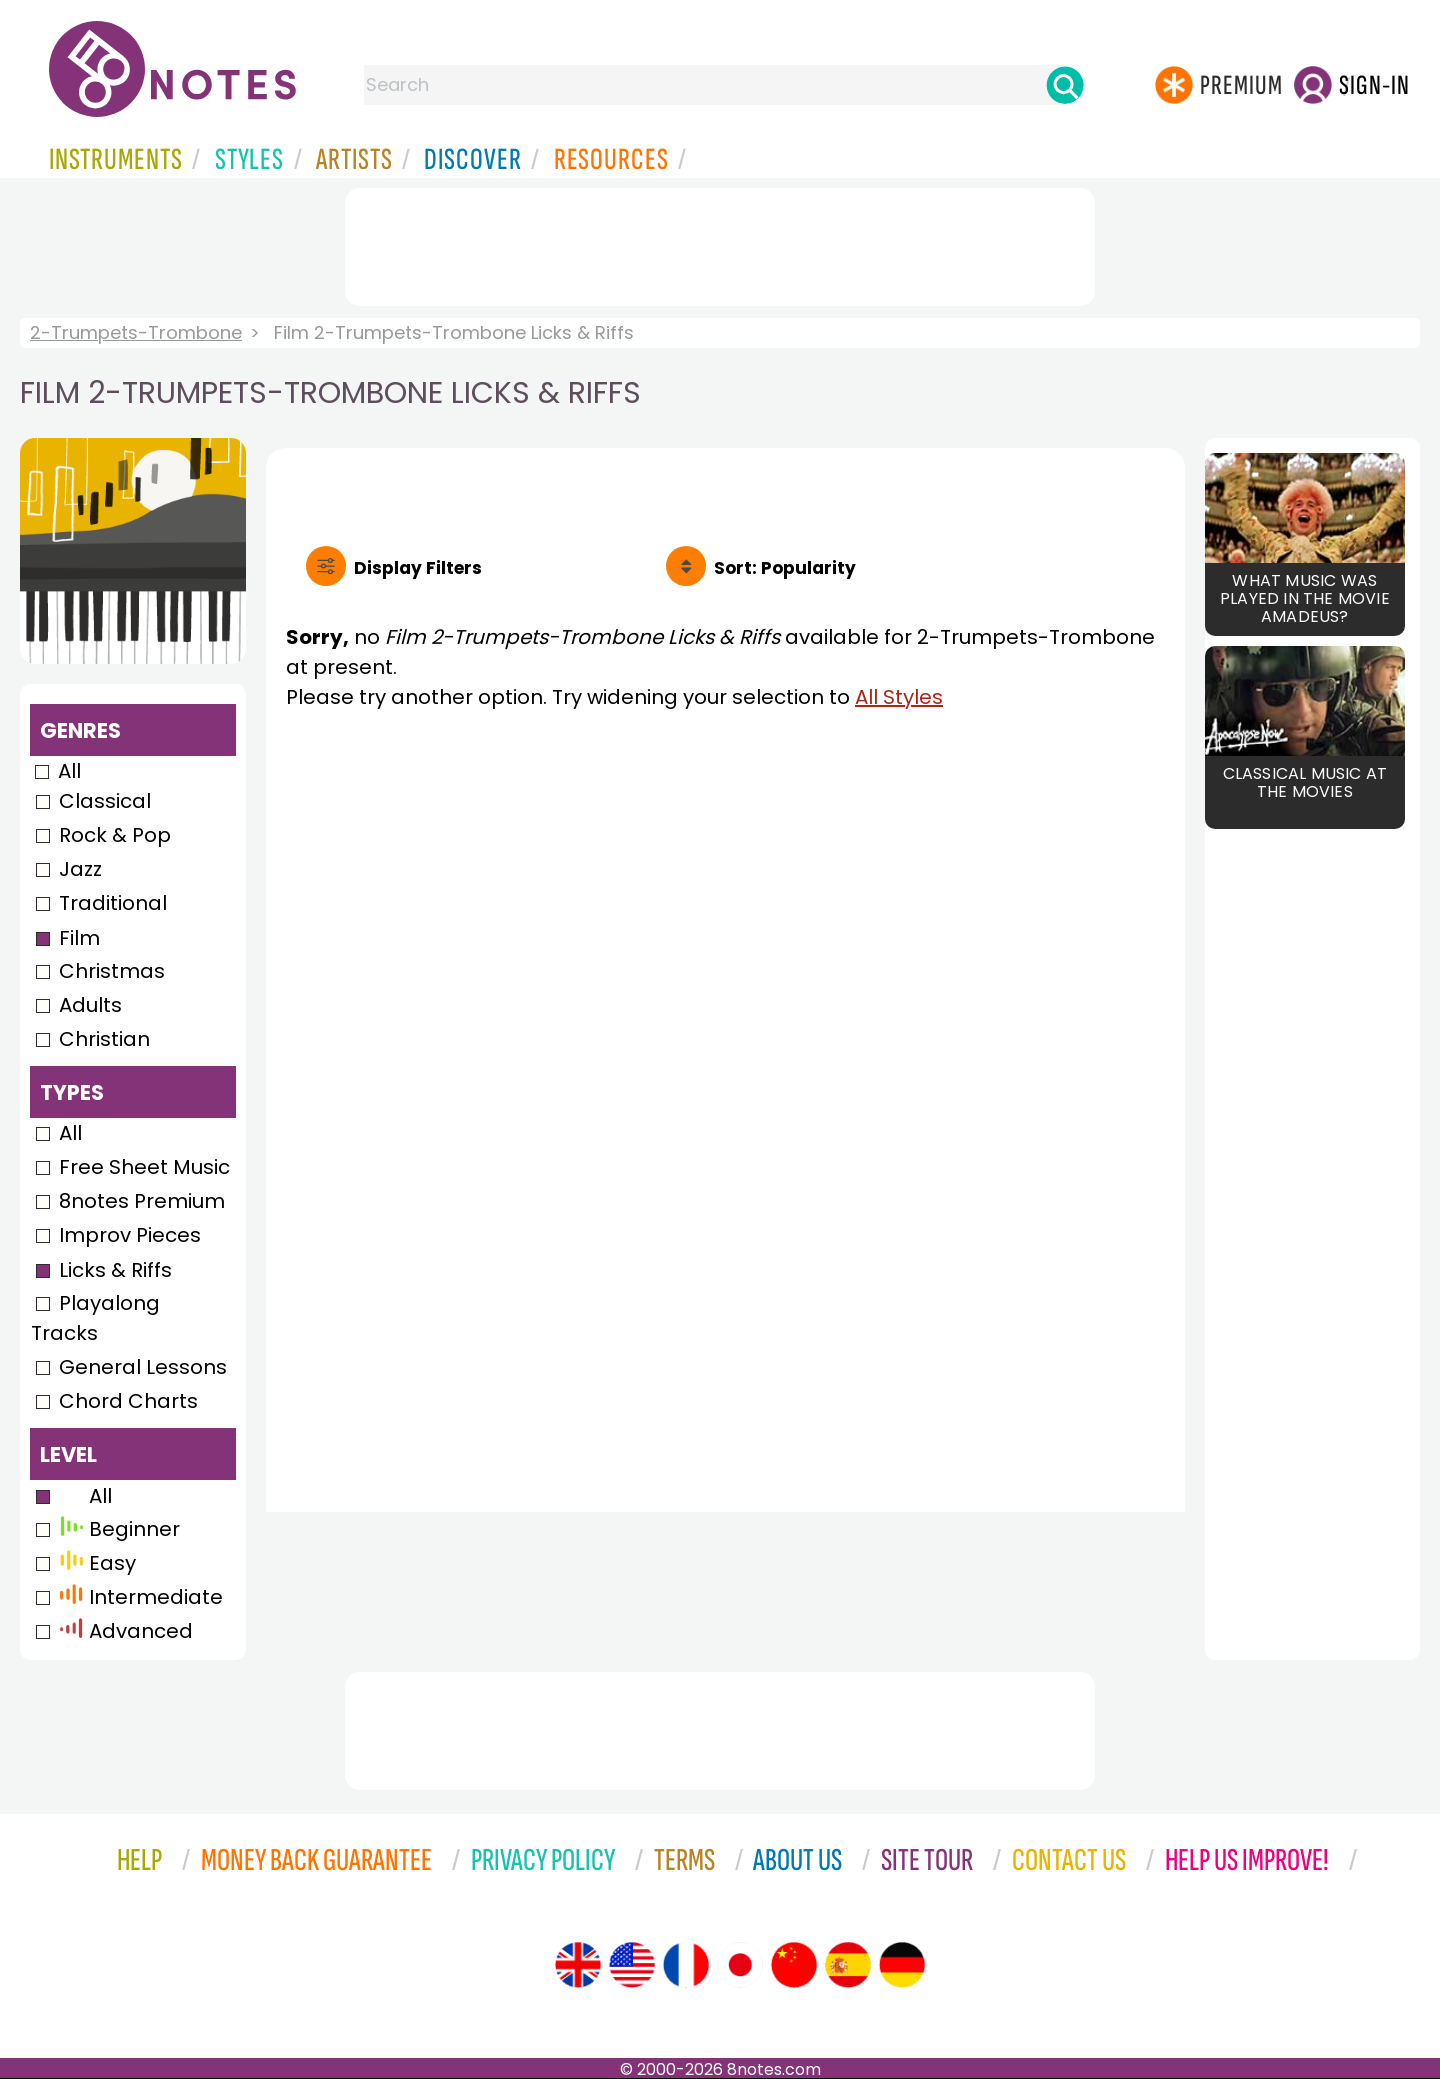 Image resolution: width=1440 pixels, height=2079 pixels. What do you see at coordinates (69, 771) in the screenshot?
I see `All` at bounding box center [69, 771].